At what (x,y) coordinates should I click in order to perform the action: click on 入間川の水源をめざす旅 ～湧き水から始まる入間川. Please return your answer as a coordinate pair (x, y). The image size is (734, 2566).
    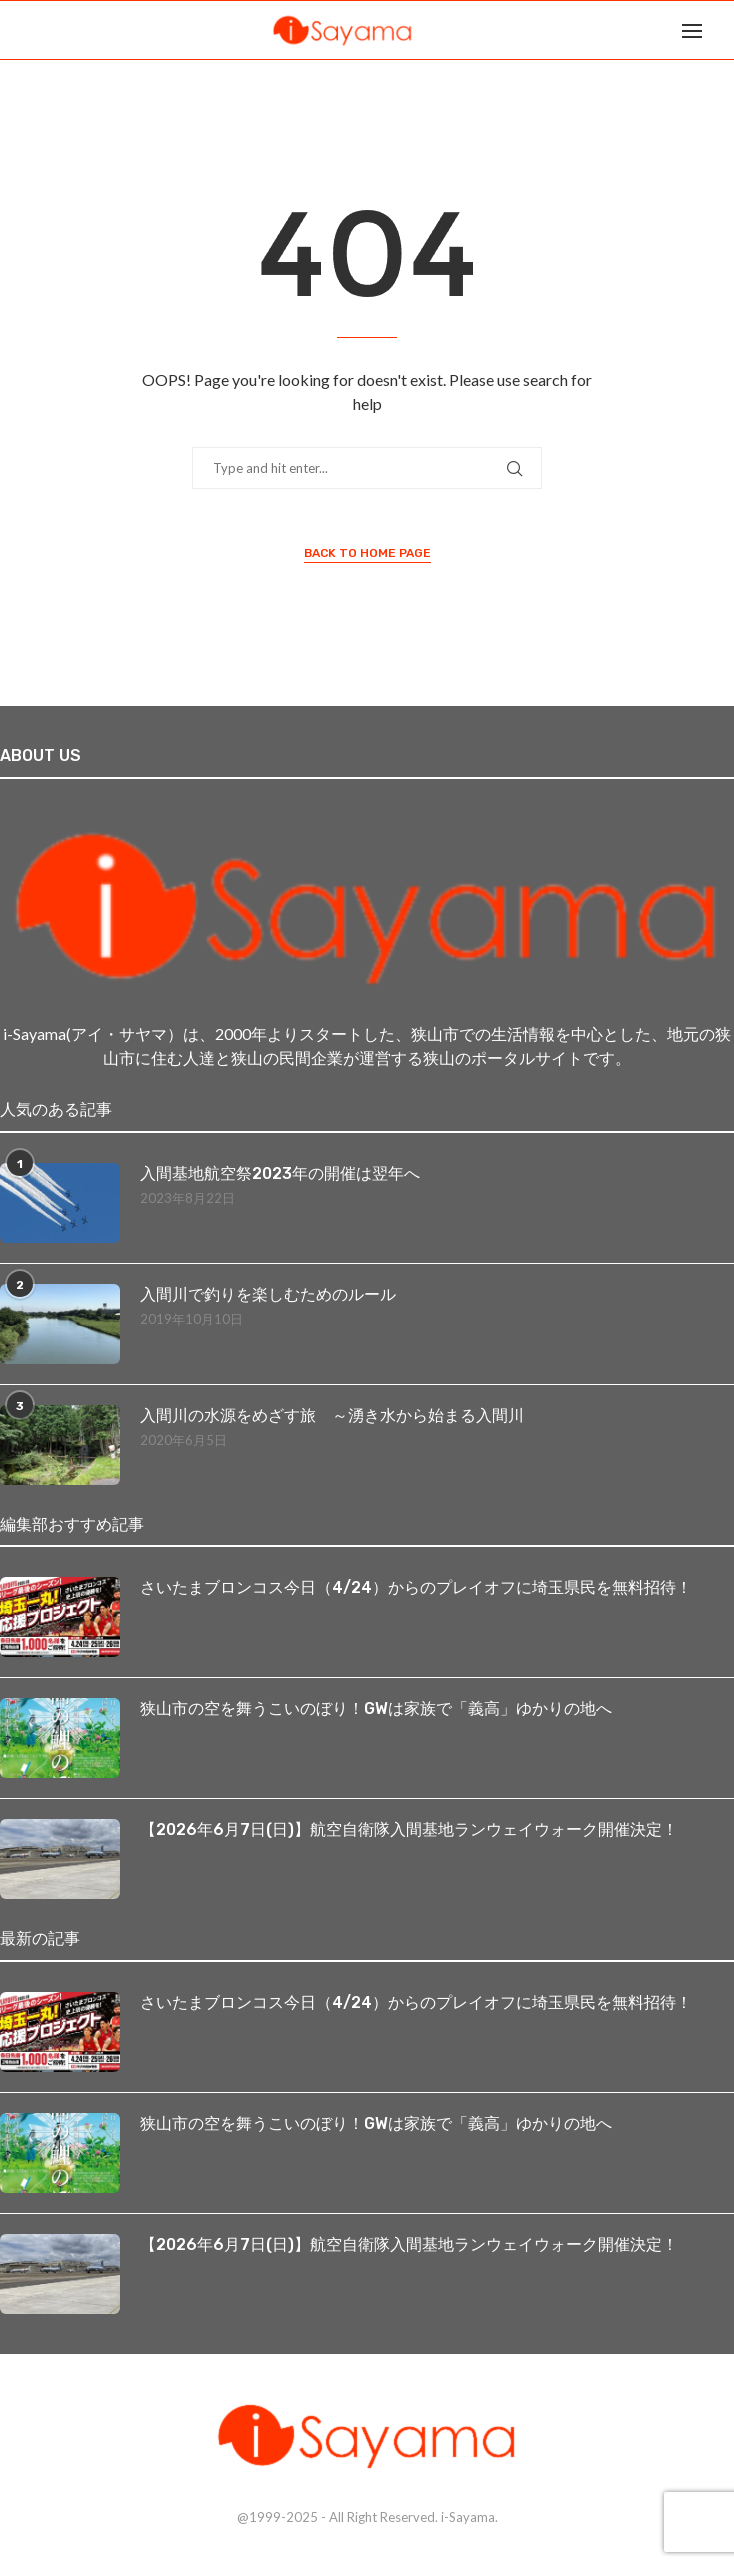
    Looking at the image, I should click on (332, 1415).